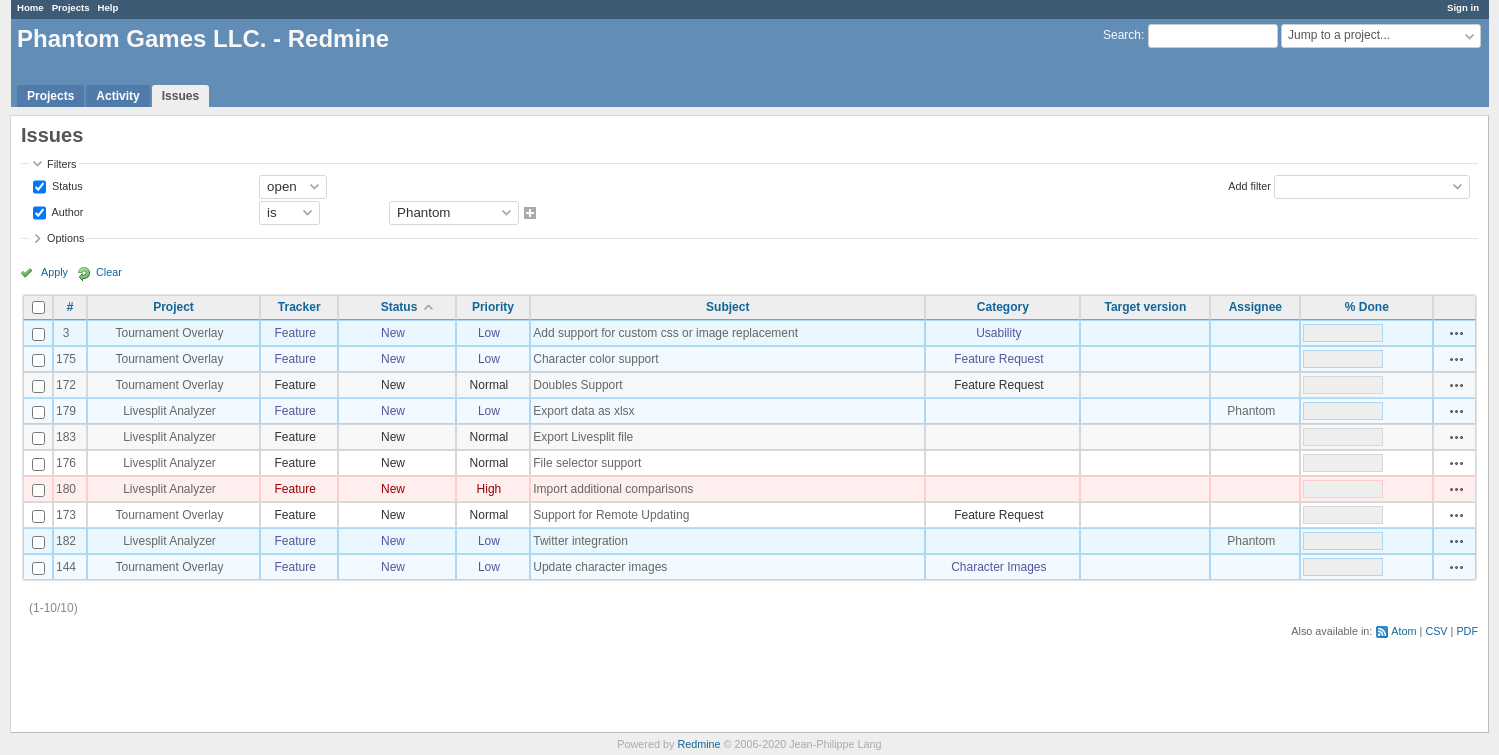 The height and width of the screenshot is (755, 1499). I want to click on Add filter, so click(1249, 185).